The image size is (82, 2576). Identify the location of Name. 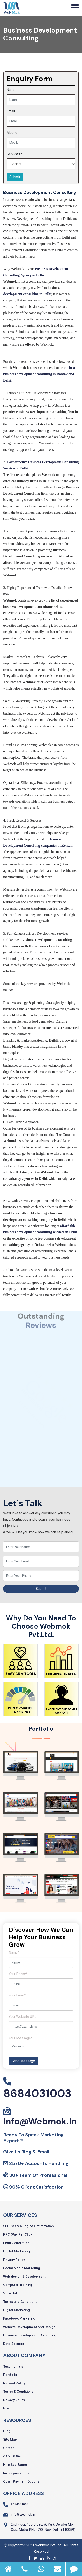
(11, 90).